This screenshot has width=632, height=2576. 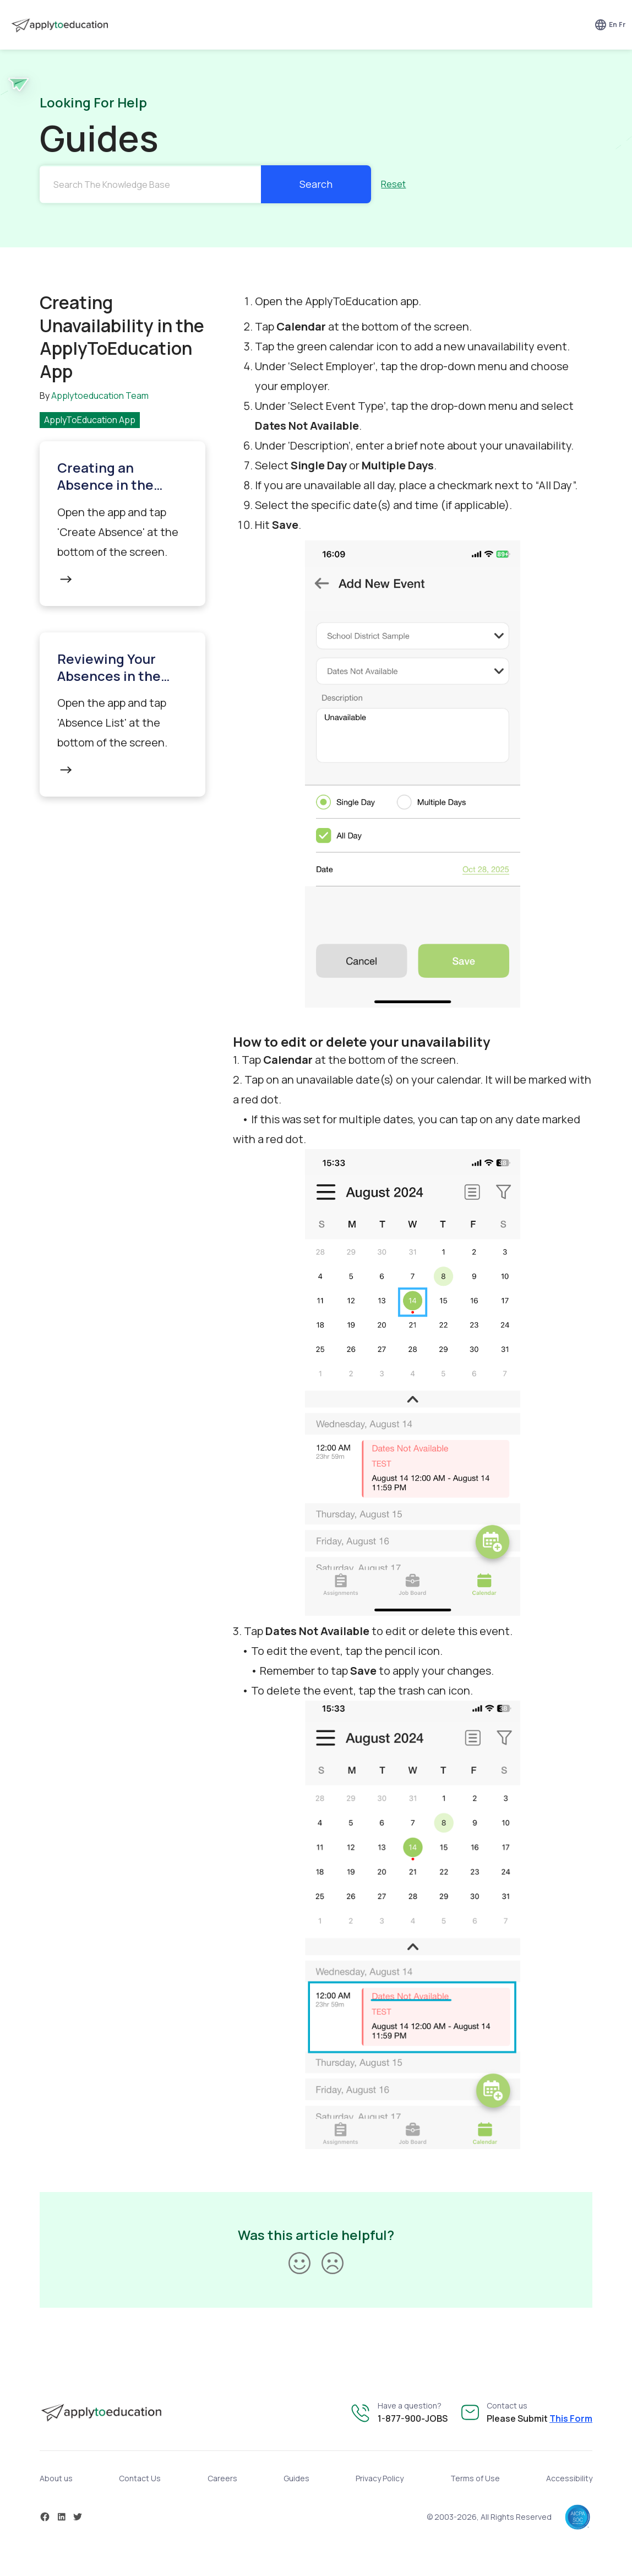 I want to click on Careers, so click(x=222, y=2478).